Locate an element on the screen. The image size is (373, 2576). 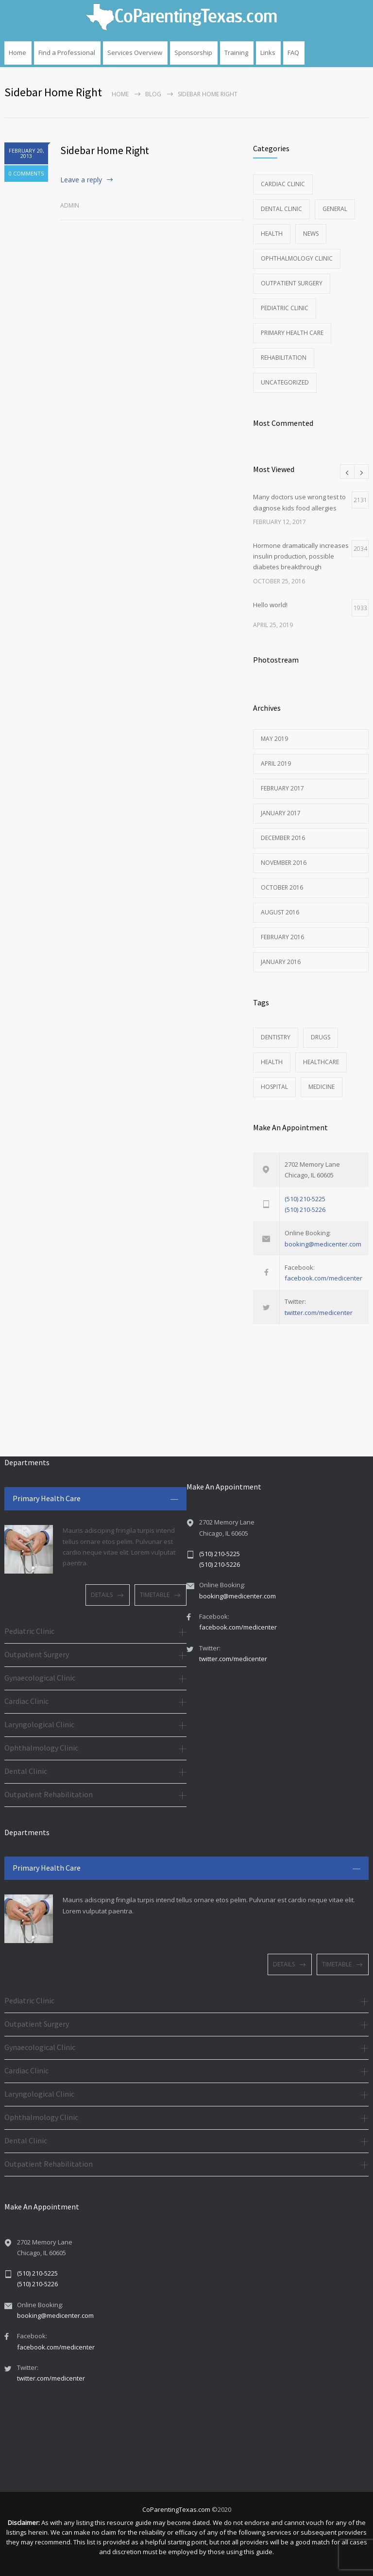
(510) 210-5225 is located at coordinates (305, 1198).